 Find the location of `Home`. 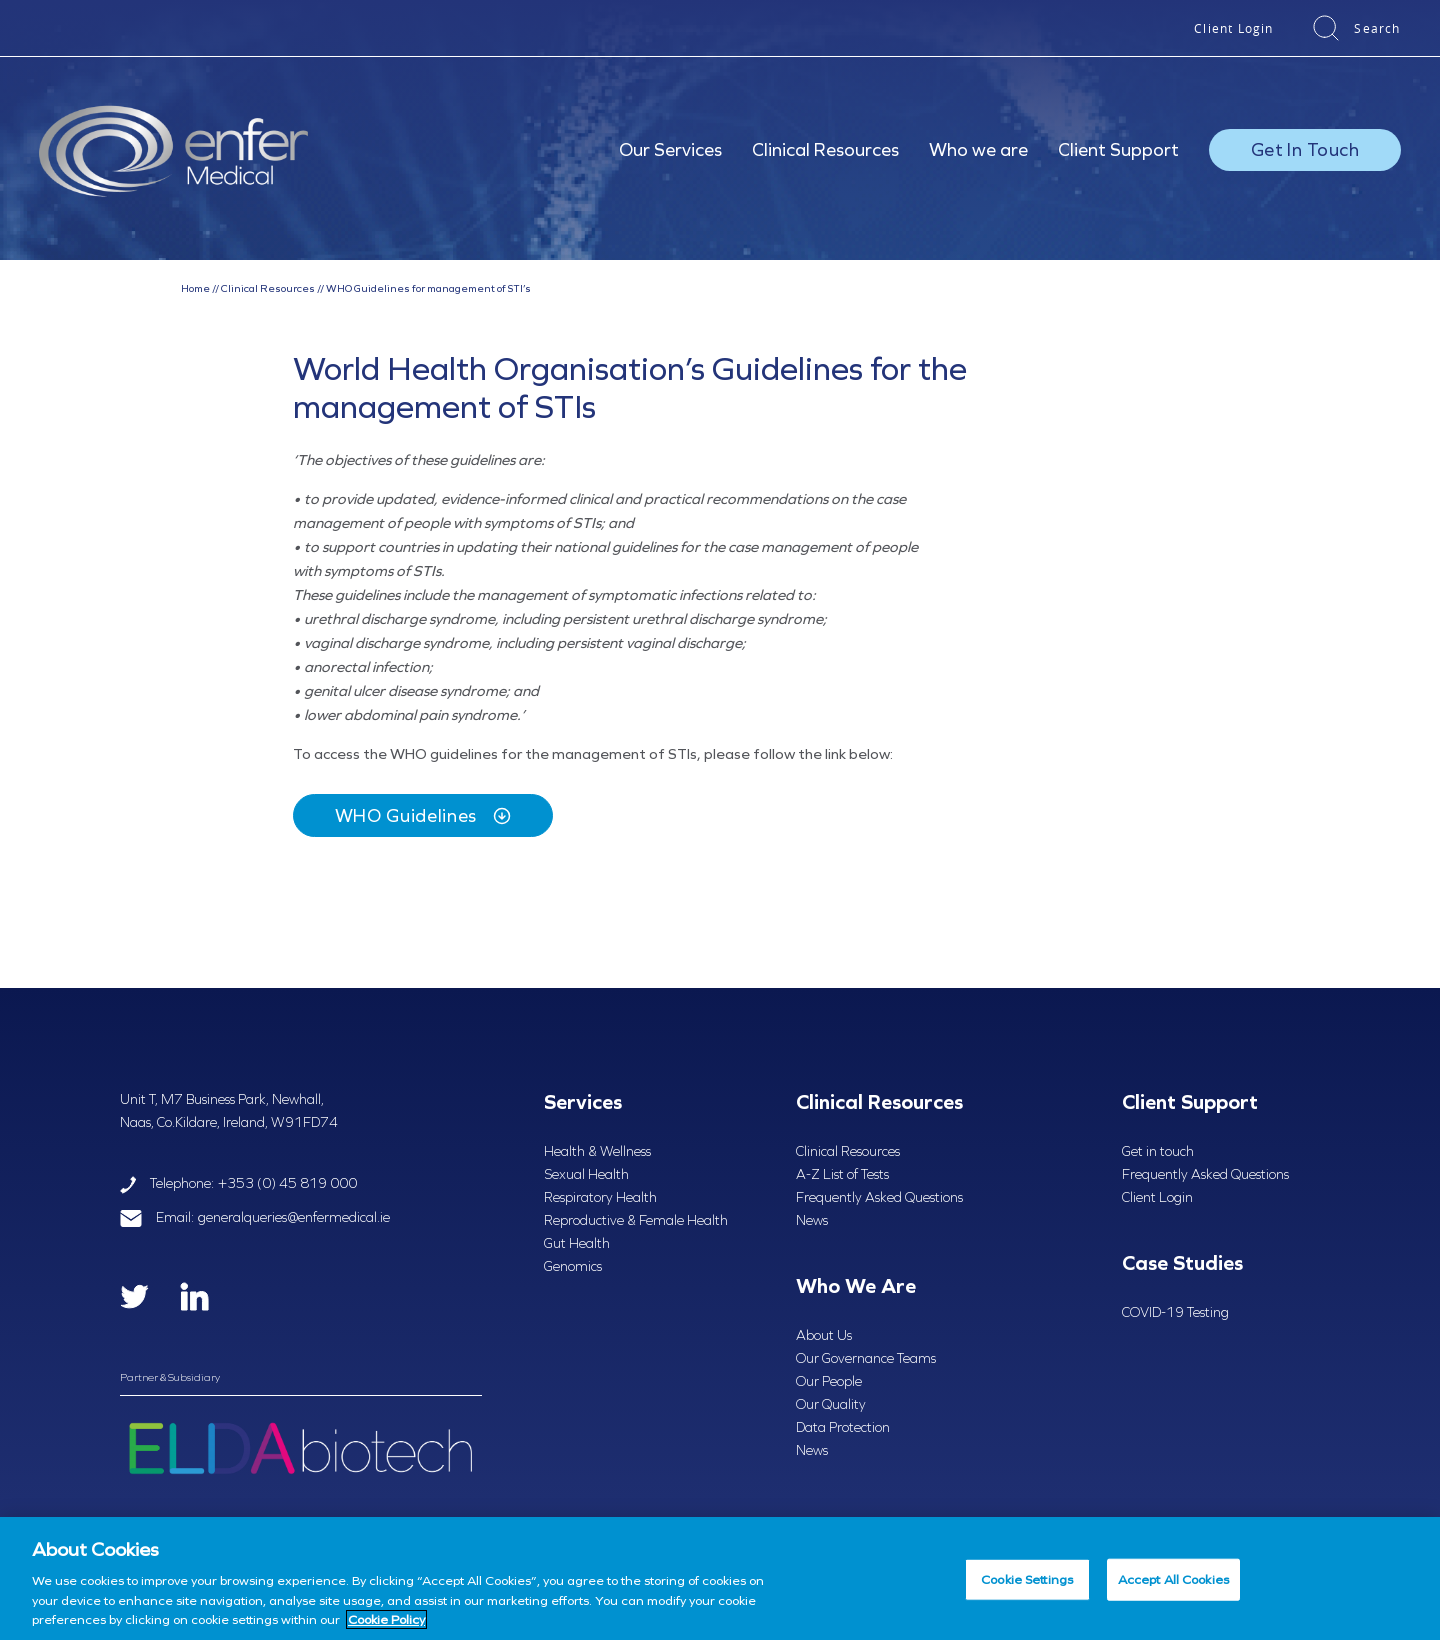

Home is located at coordinates (195, 288).